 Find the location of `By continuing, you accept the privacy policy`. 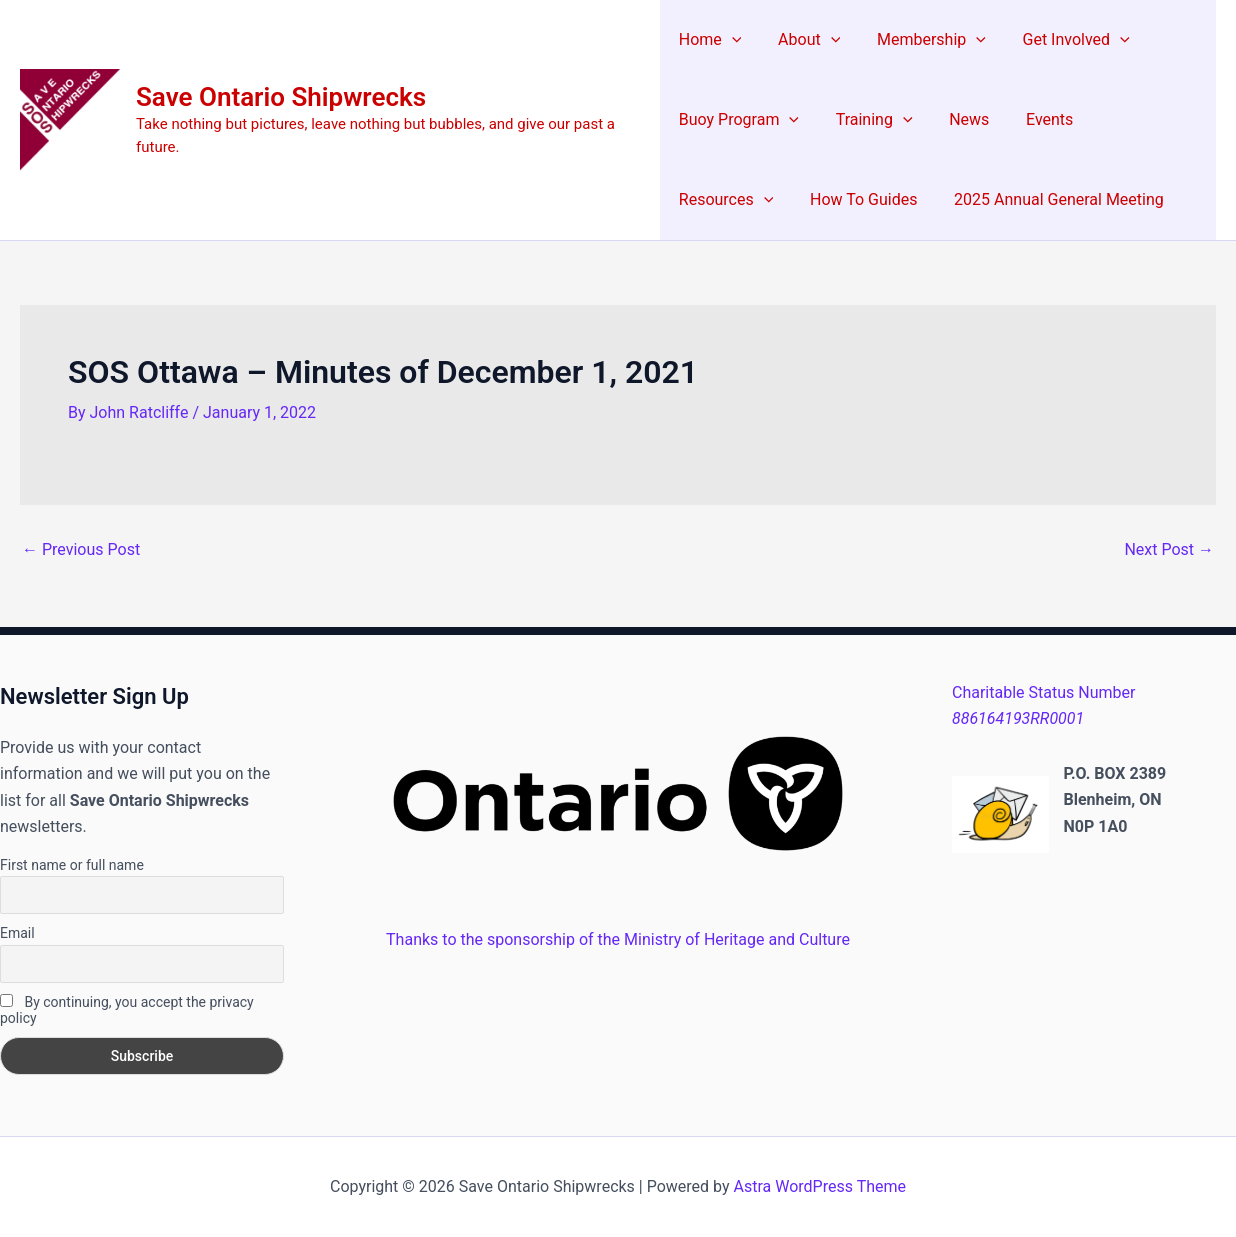

By continuing, you accept the privacy policy is located at coordinates (127, 1010).